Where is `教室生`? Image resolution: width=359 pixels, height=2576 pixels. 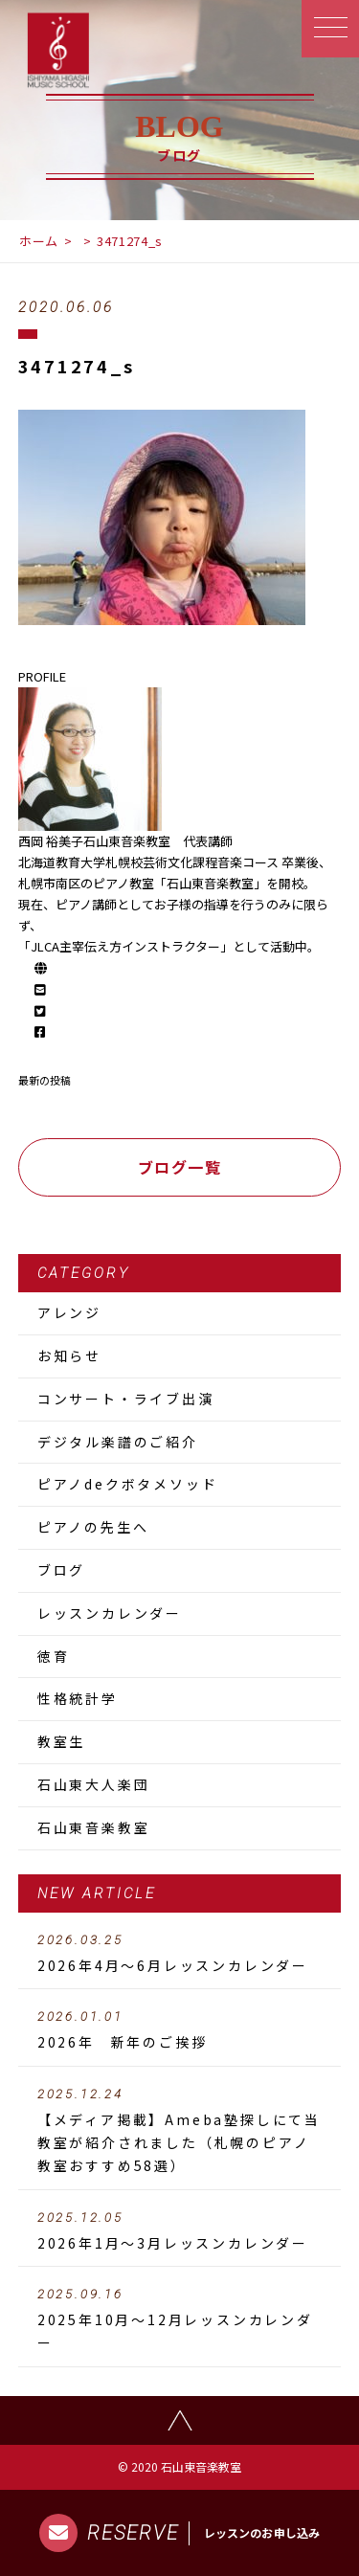
教室生 is located at coordinates (61, 1741).